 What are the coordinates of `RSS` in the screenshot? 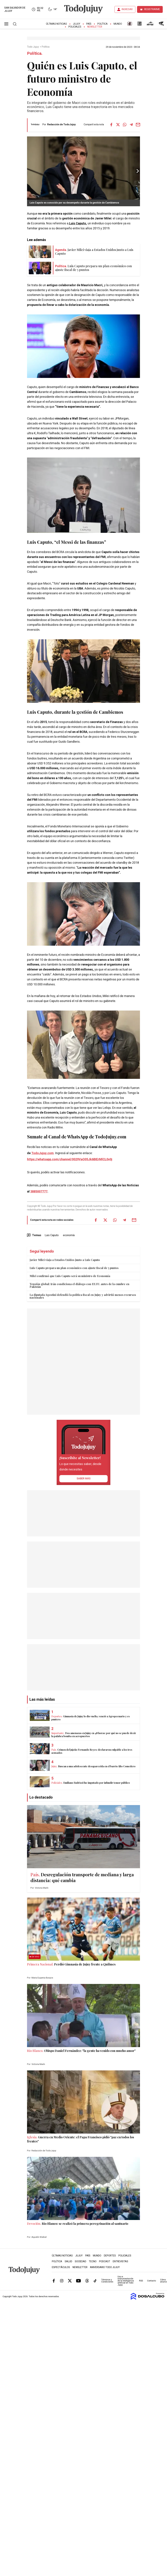 It's located at (141, 2280).